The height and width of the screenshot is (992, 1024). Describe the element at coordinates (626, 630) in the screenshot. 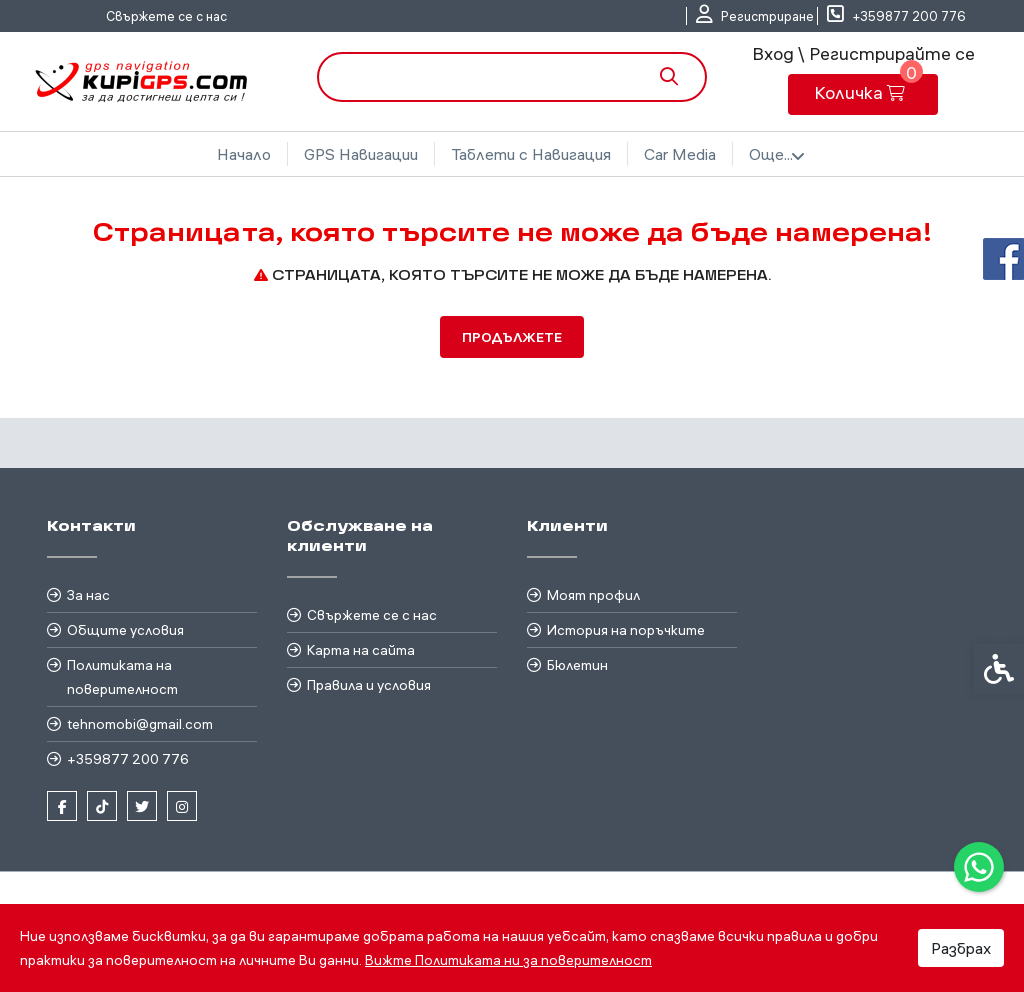

I see `История на поръчките [link]` at that location.